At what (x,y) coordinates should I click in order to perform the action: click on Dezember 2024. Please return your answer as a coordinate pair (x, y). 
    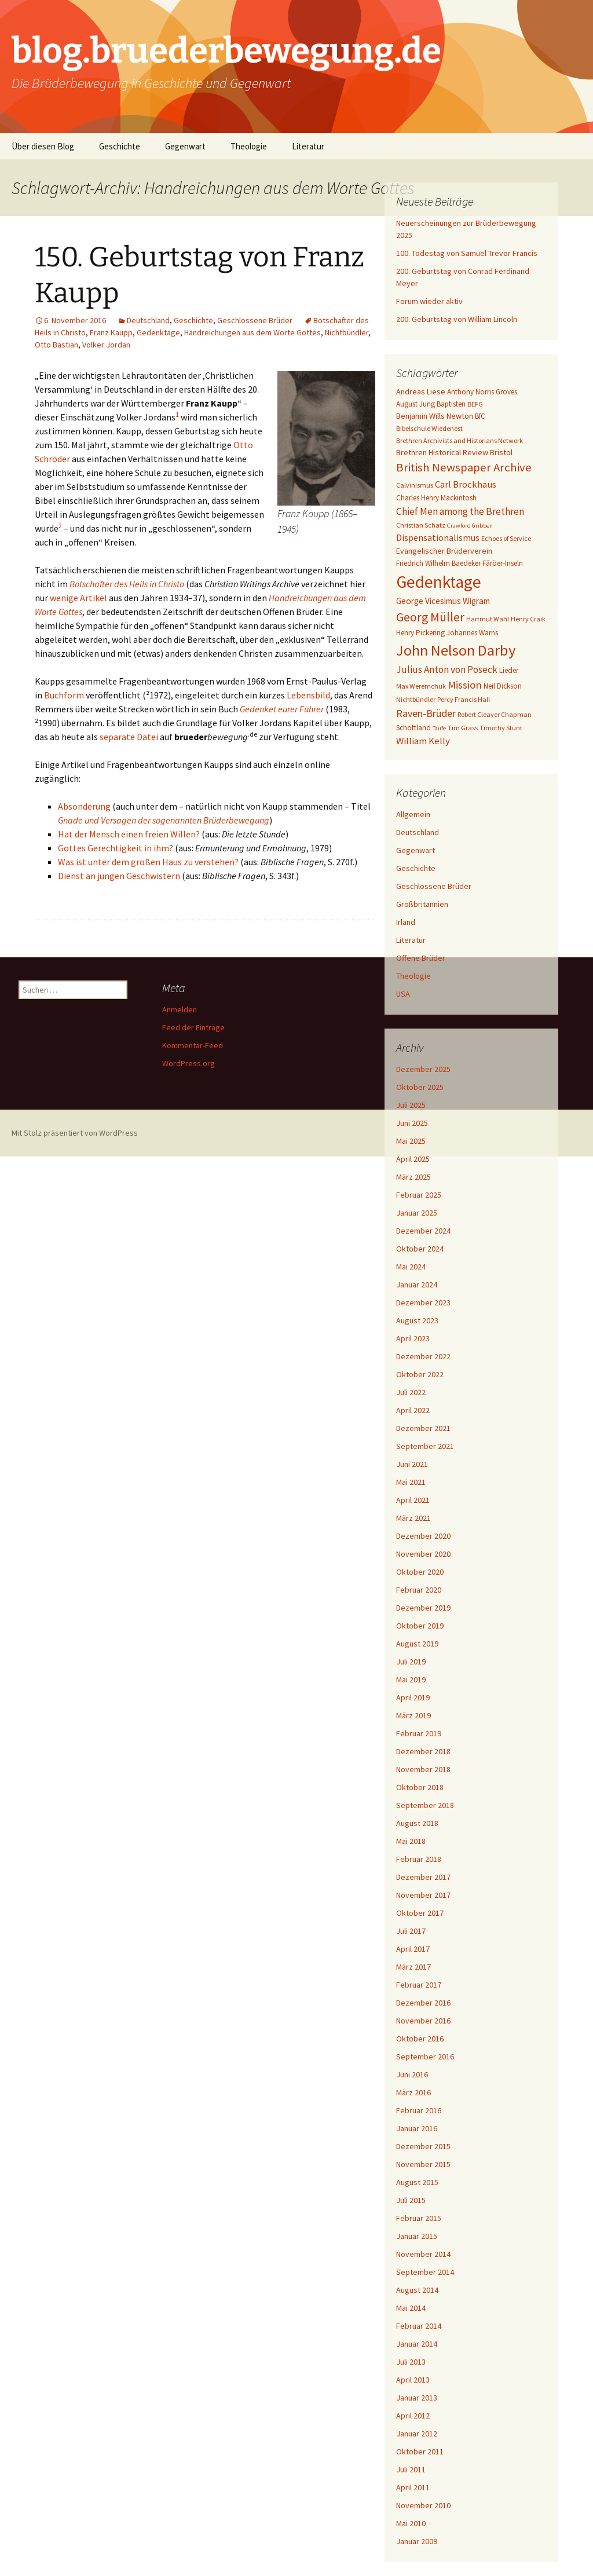
    Looking at the image, I should click on (423, 1230).